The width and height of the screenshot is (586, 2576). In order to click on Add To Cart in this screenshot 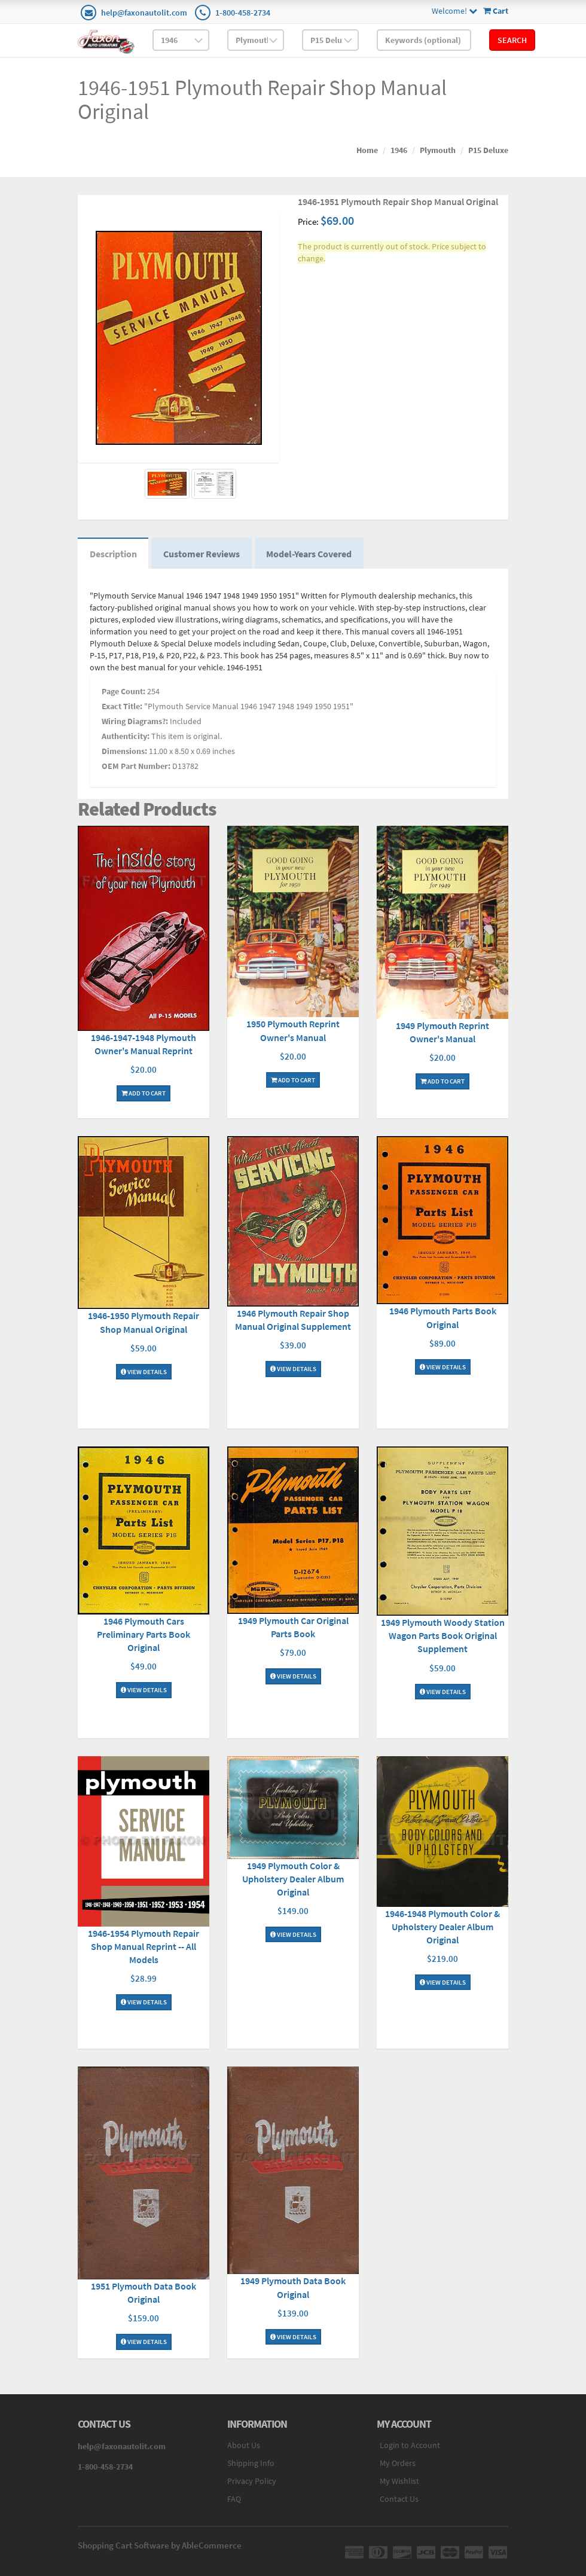, I will do `click(143, 1093)`.